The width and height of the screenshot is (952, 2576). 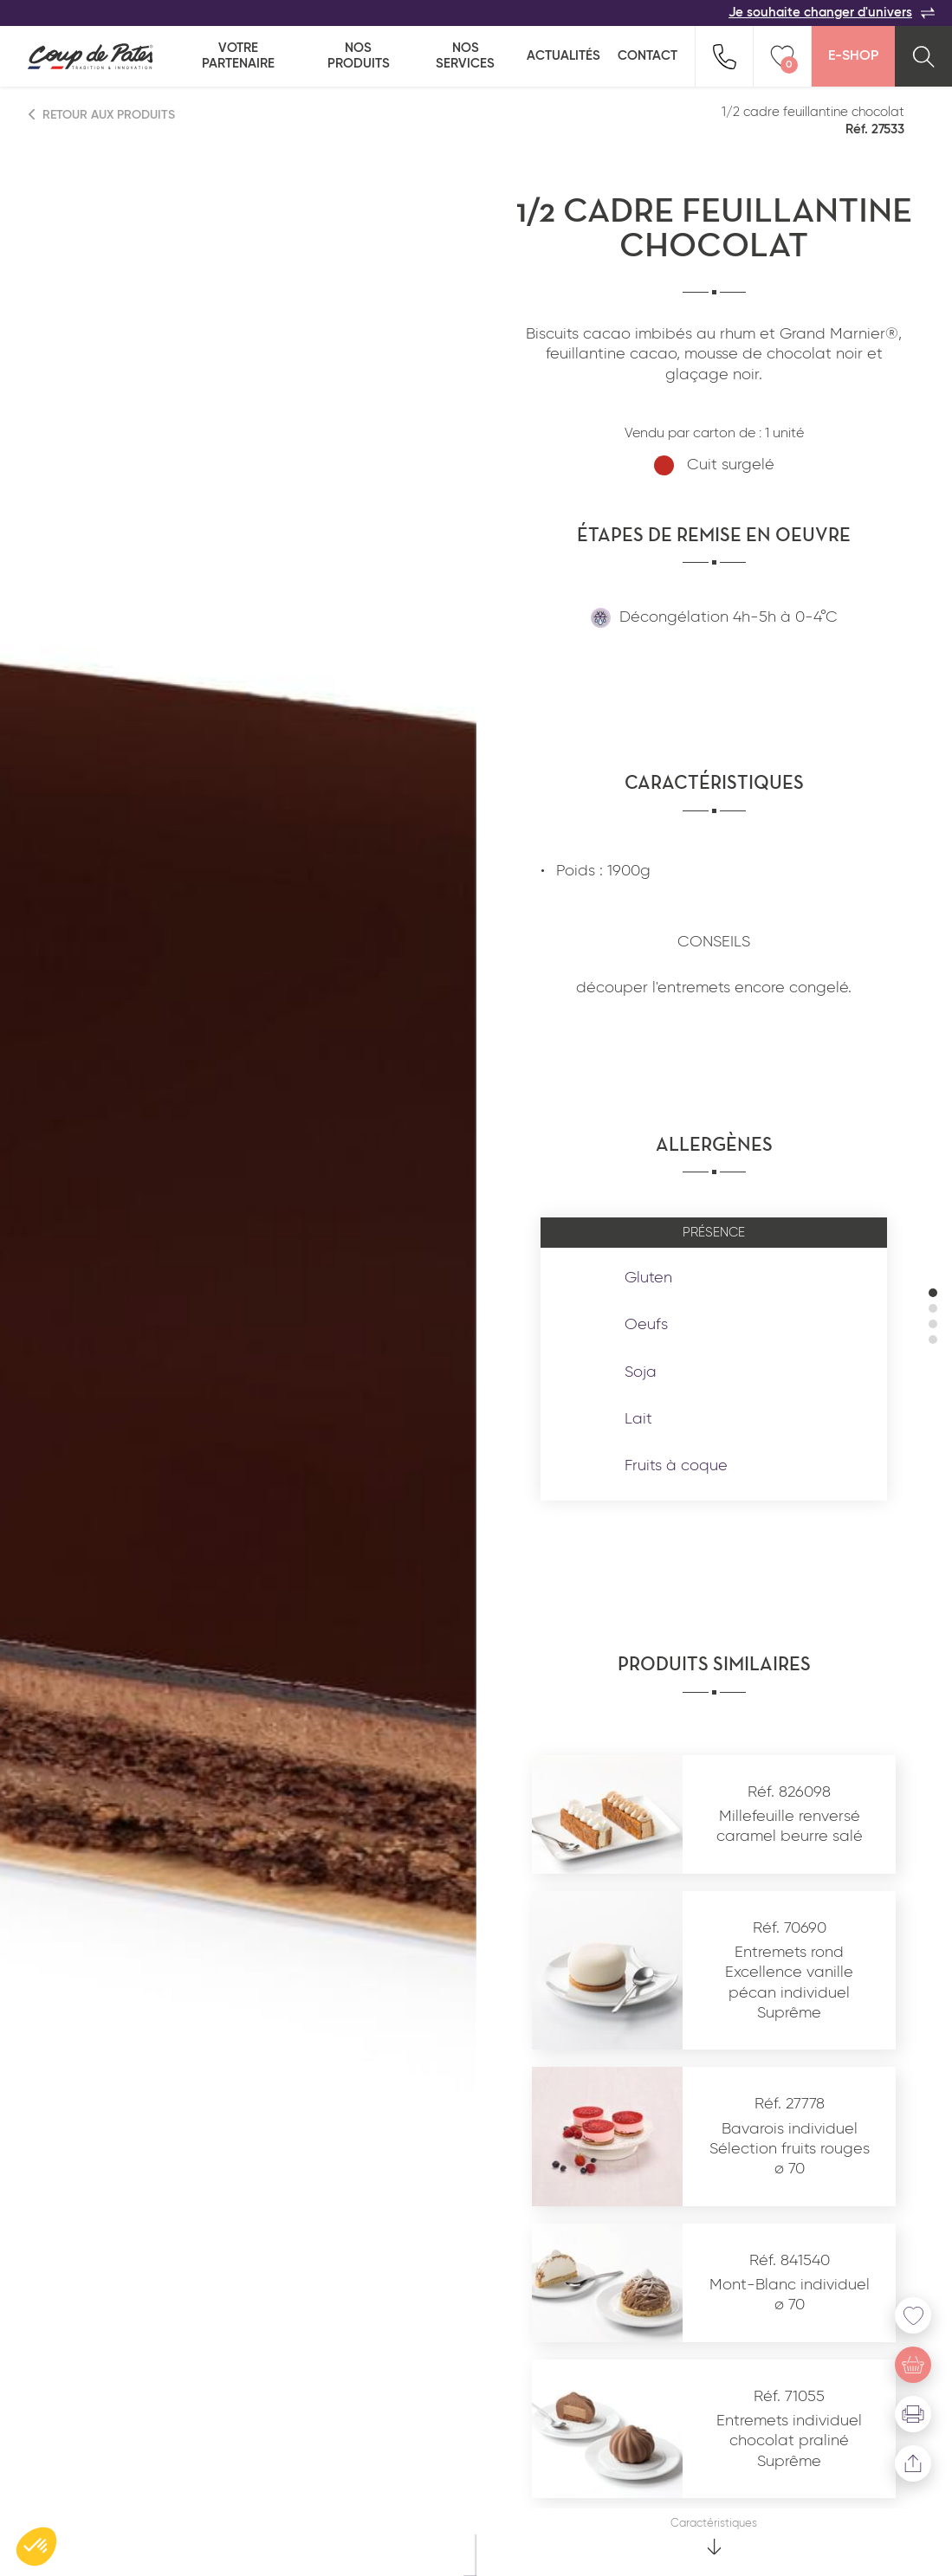 What do you see at coordinates (832, 13) in the screenshot?
I see `Je souhaite changer d'univers` at bounding box center [832, 13].